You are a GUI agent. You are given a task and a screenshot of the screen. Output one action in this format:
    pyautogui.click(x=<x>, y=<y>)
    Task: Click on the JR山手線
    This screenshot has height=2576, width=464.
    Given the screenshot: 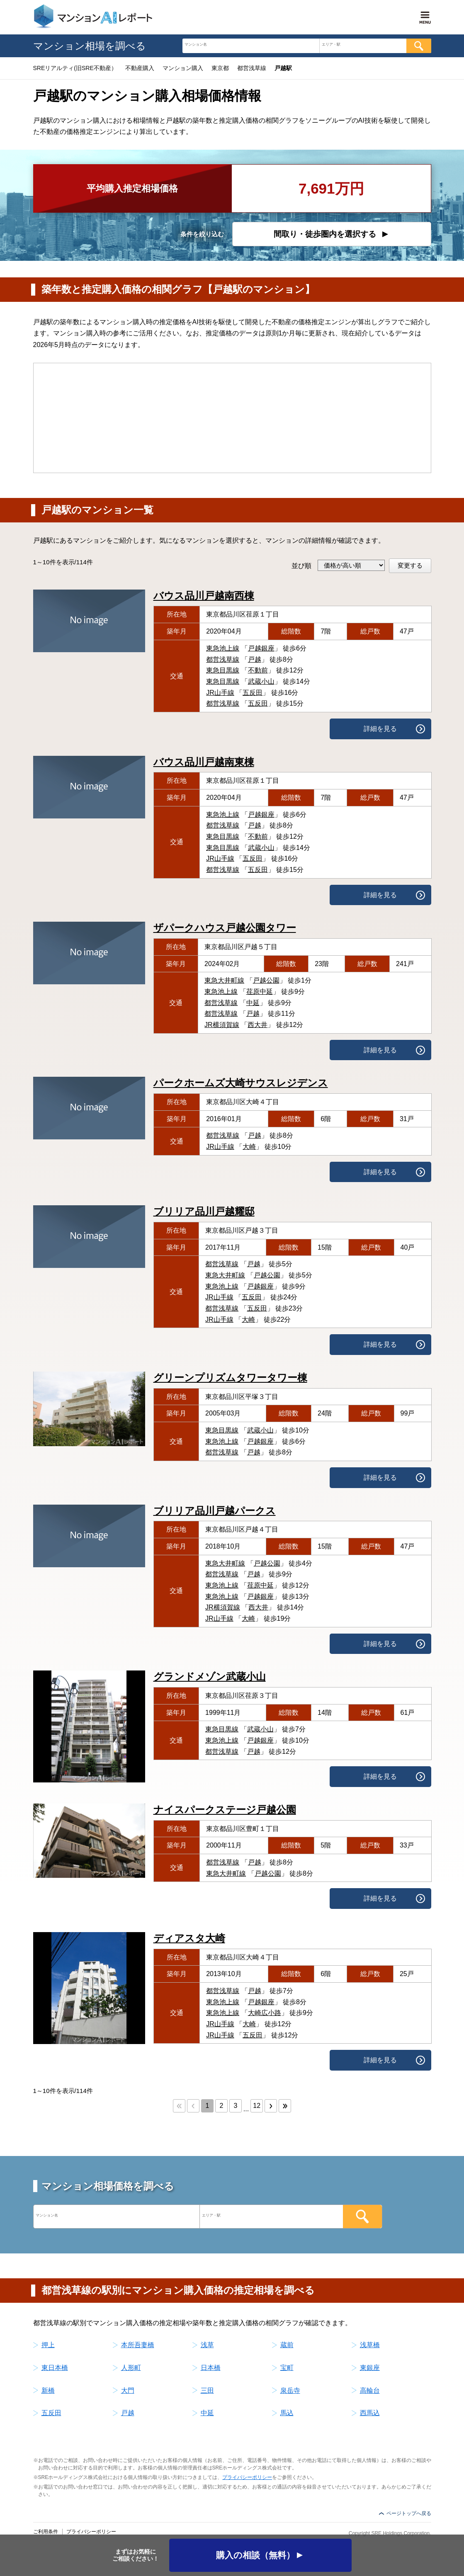 What is the action you would take?
    pyautogui.click(x=220, y=692)
    